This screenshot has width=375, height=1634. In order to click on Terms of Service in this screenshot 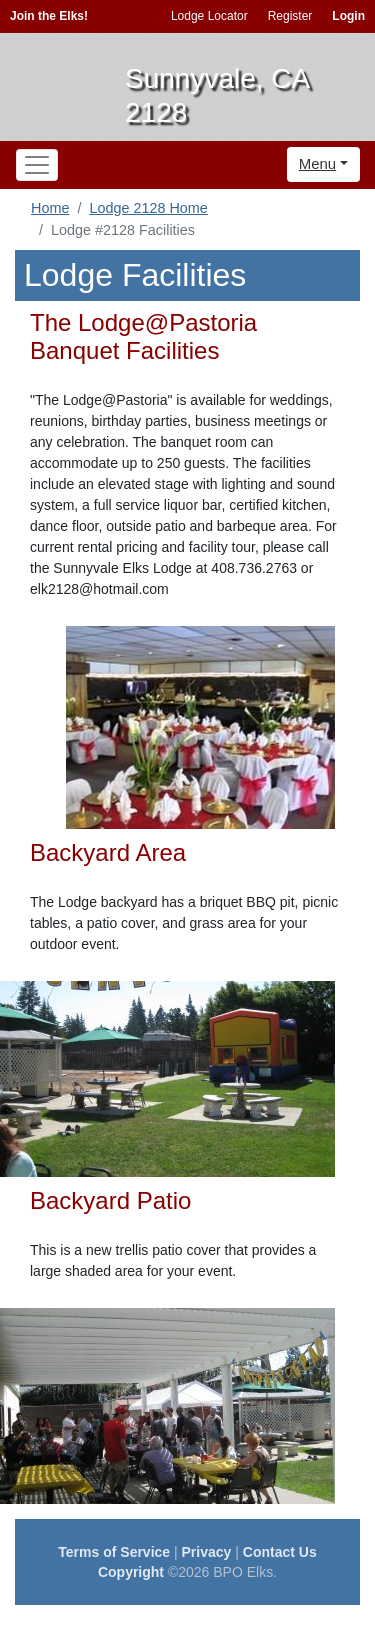, I will do `click(114, 1552)`.